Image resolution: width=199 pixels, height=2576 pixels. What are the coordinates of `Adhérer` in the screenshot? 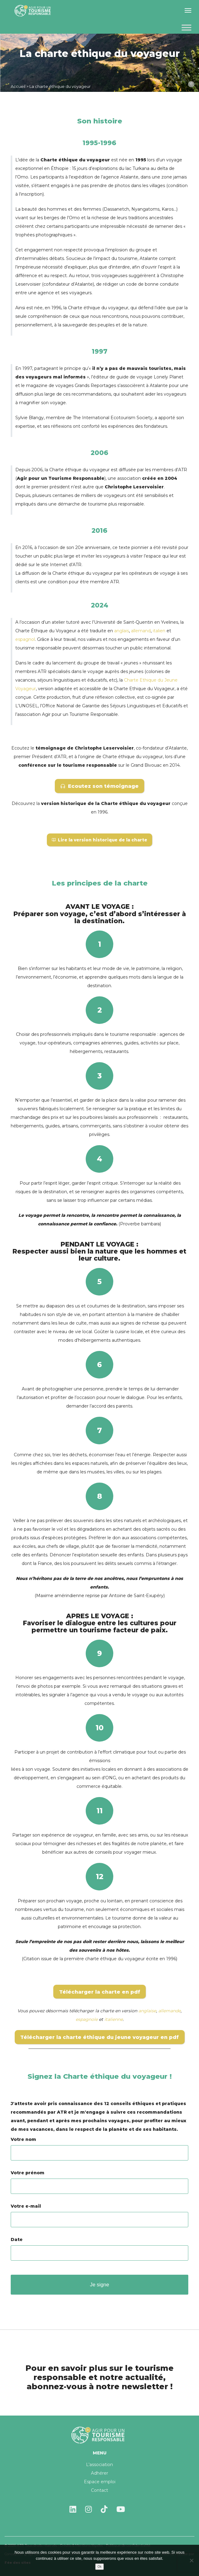 It's located at (99, 2473).